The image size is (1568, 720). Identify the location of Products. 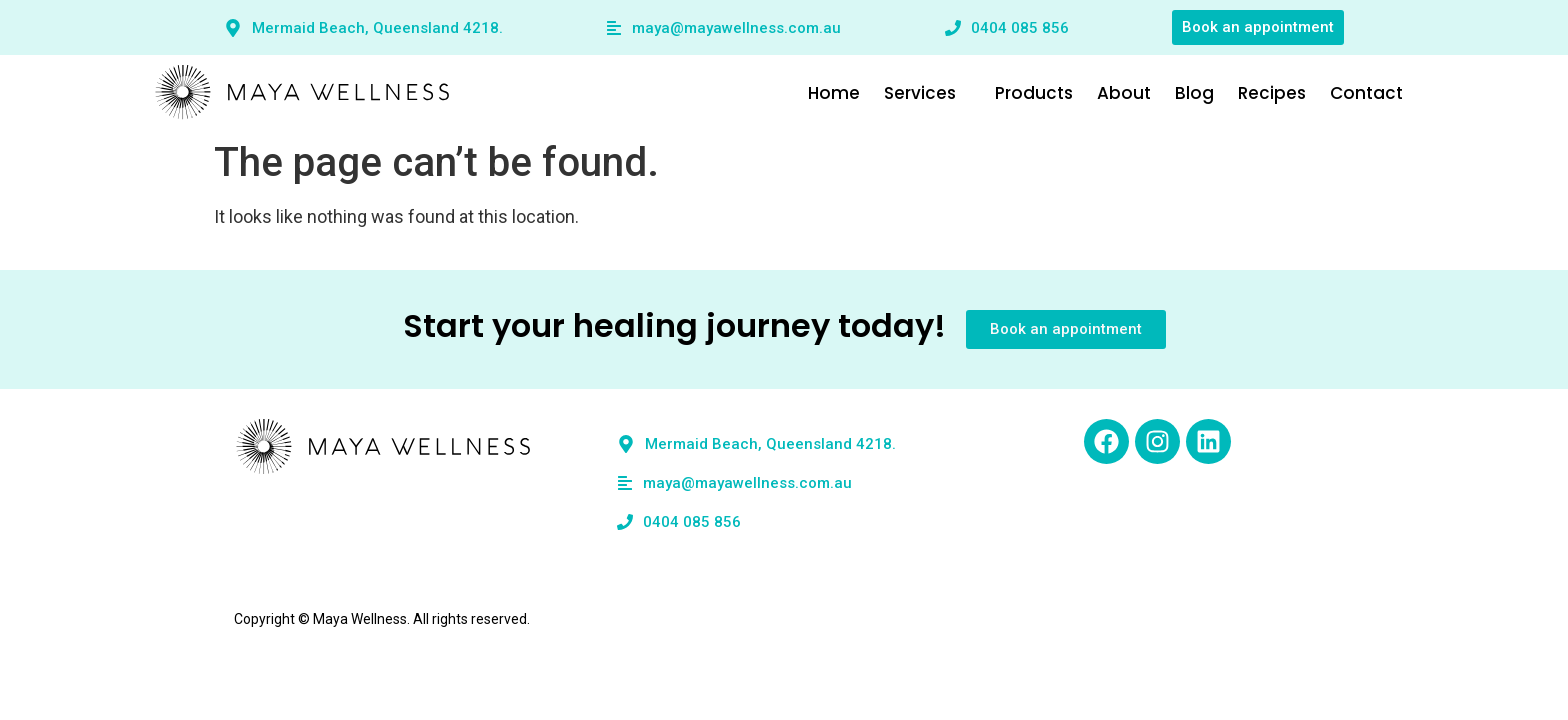
(1063, 93).